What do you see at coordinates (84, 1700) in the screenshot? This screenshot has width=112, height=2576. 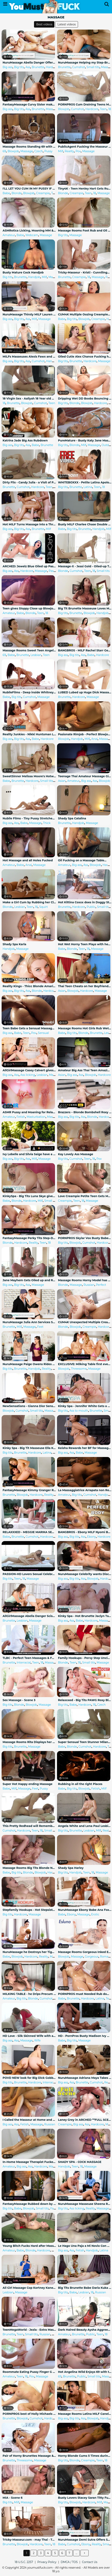 I see `Relaxxxed - Big Tits PAWG Roxy Black Fucks her Horny Masseur - LETSDOEIT` at bounding box center [84, 1700].